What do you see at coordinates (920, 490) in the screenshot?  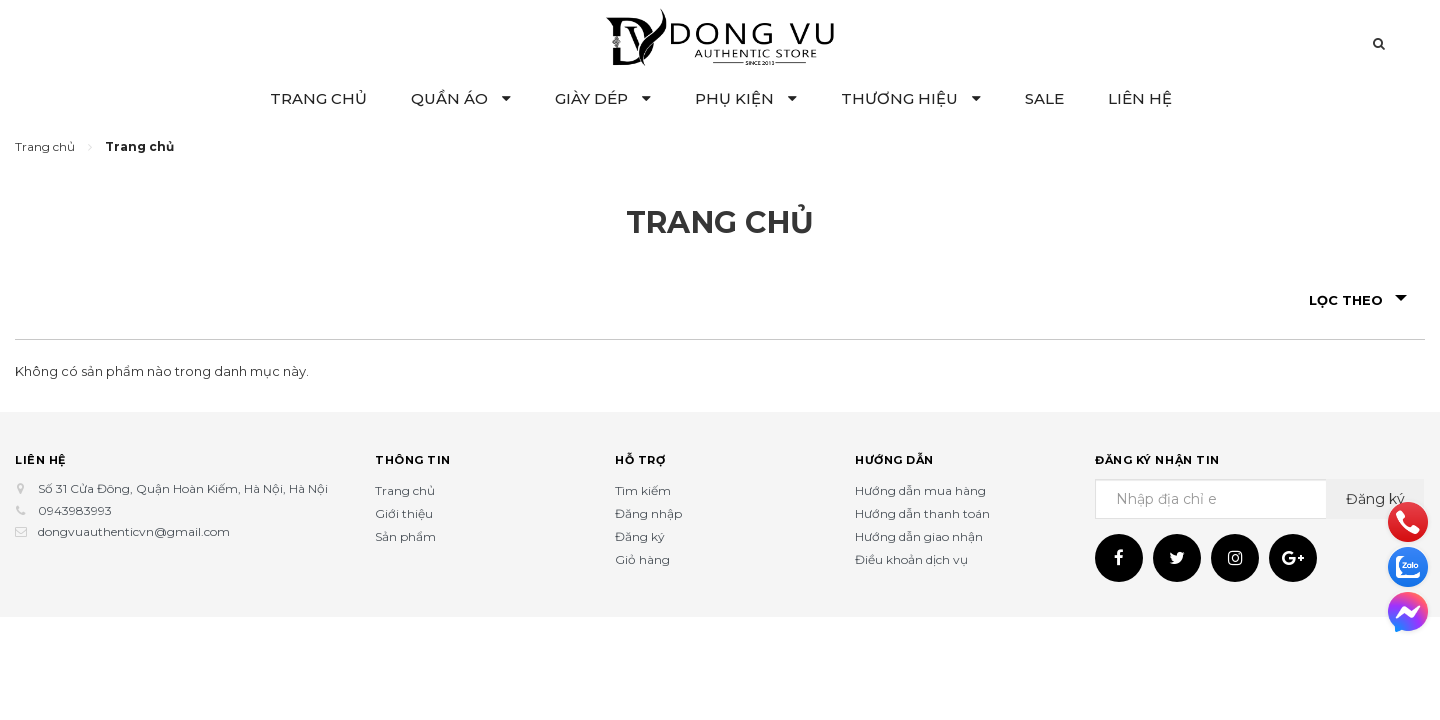 I see `Hướng dẫn mua hàng` at bounding box center [920, 490].